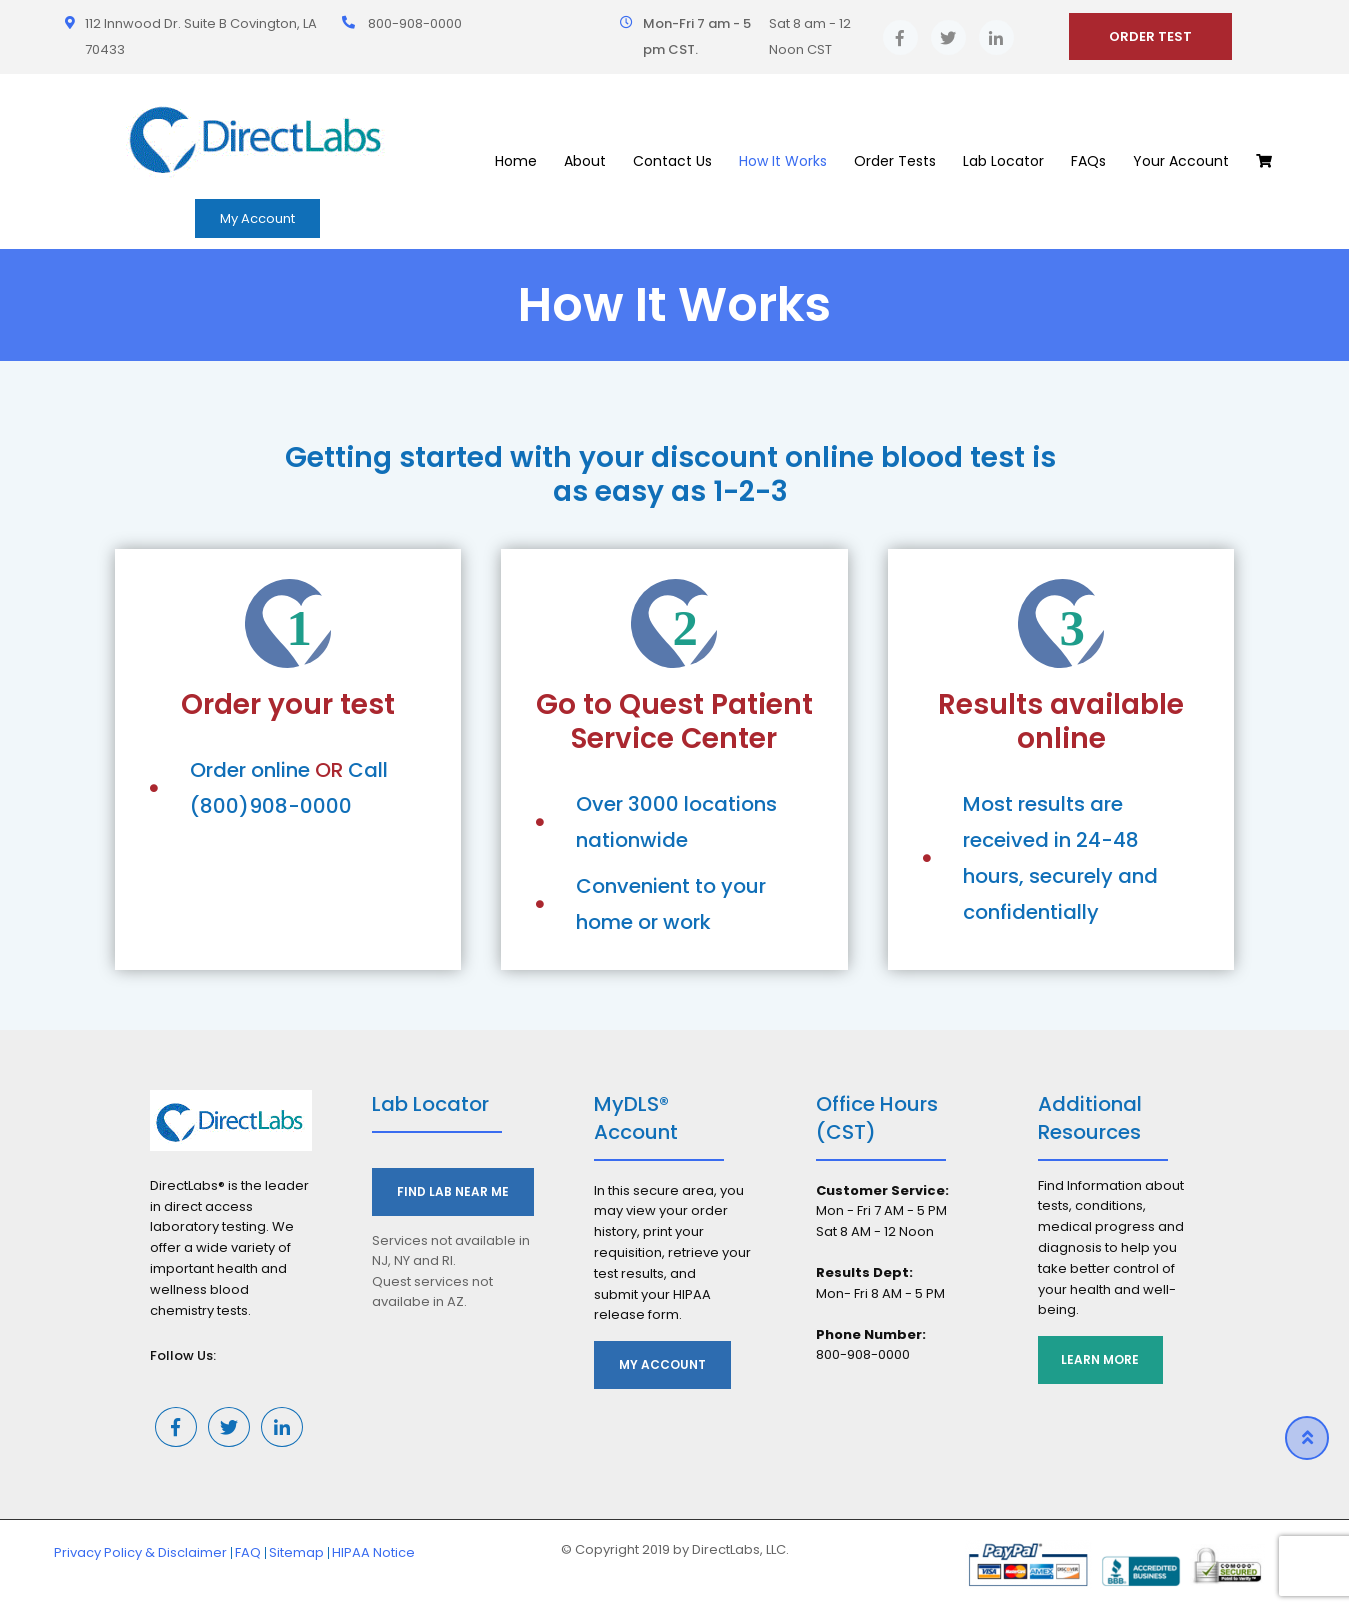  I want to click on HIPAA Notice, so click(373, 1552).